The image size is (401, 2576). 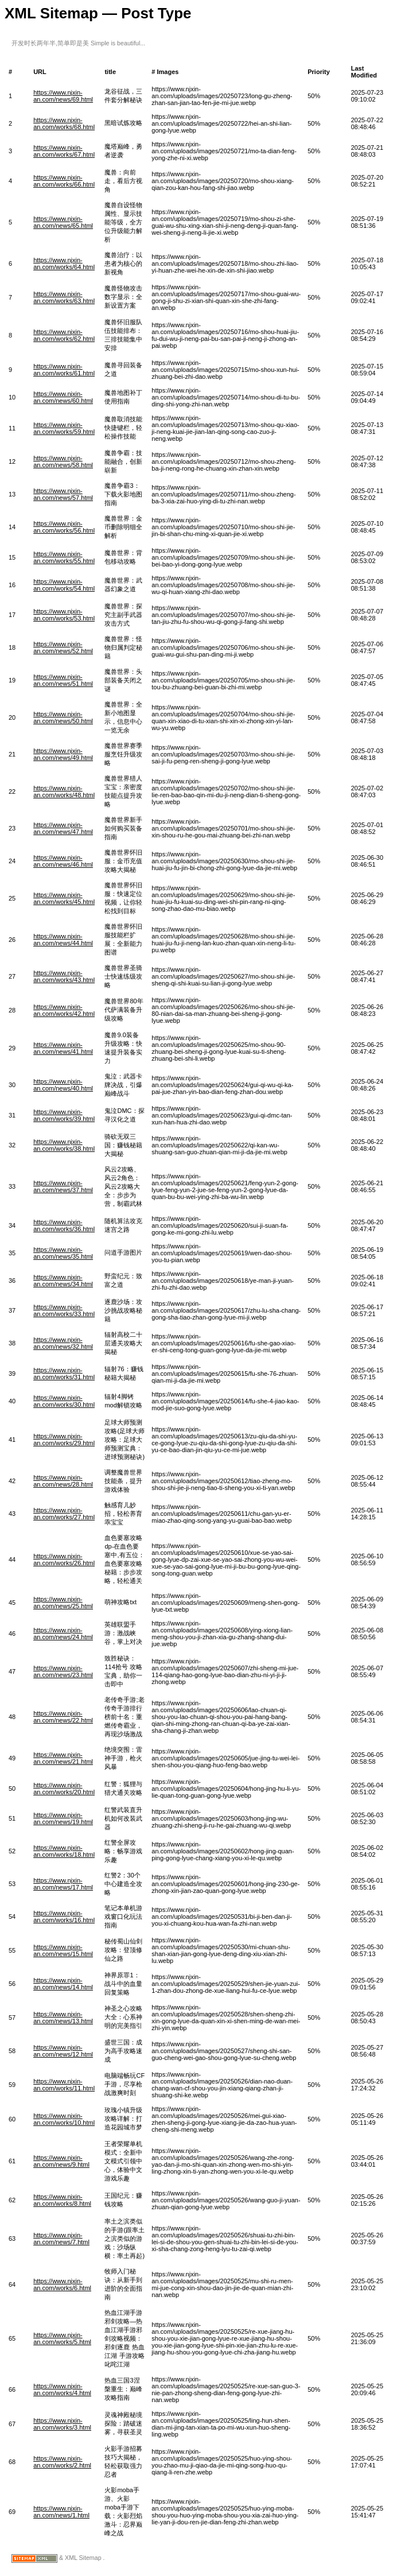 What do you see at coordinates (64, 151) in the screenshot?
I see `https://www.njxin-an.com/works/67.html` at bounding box center [64, 151].